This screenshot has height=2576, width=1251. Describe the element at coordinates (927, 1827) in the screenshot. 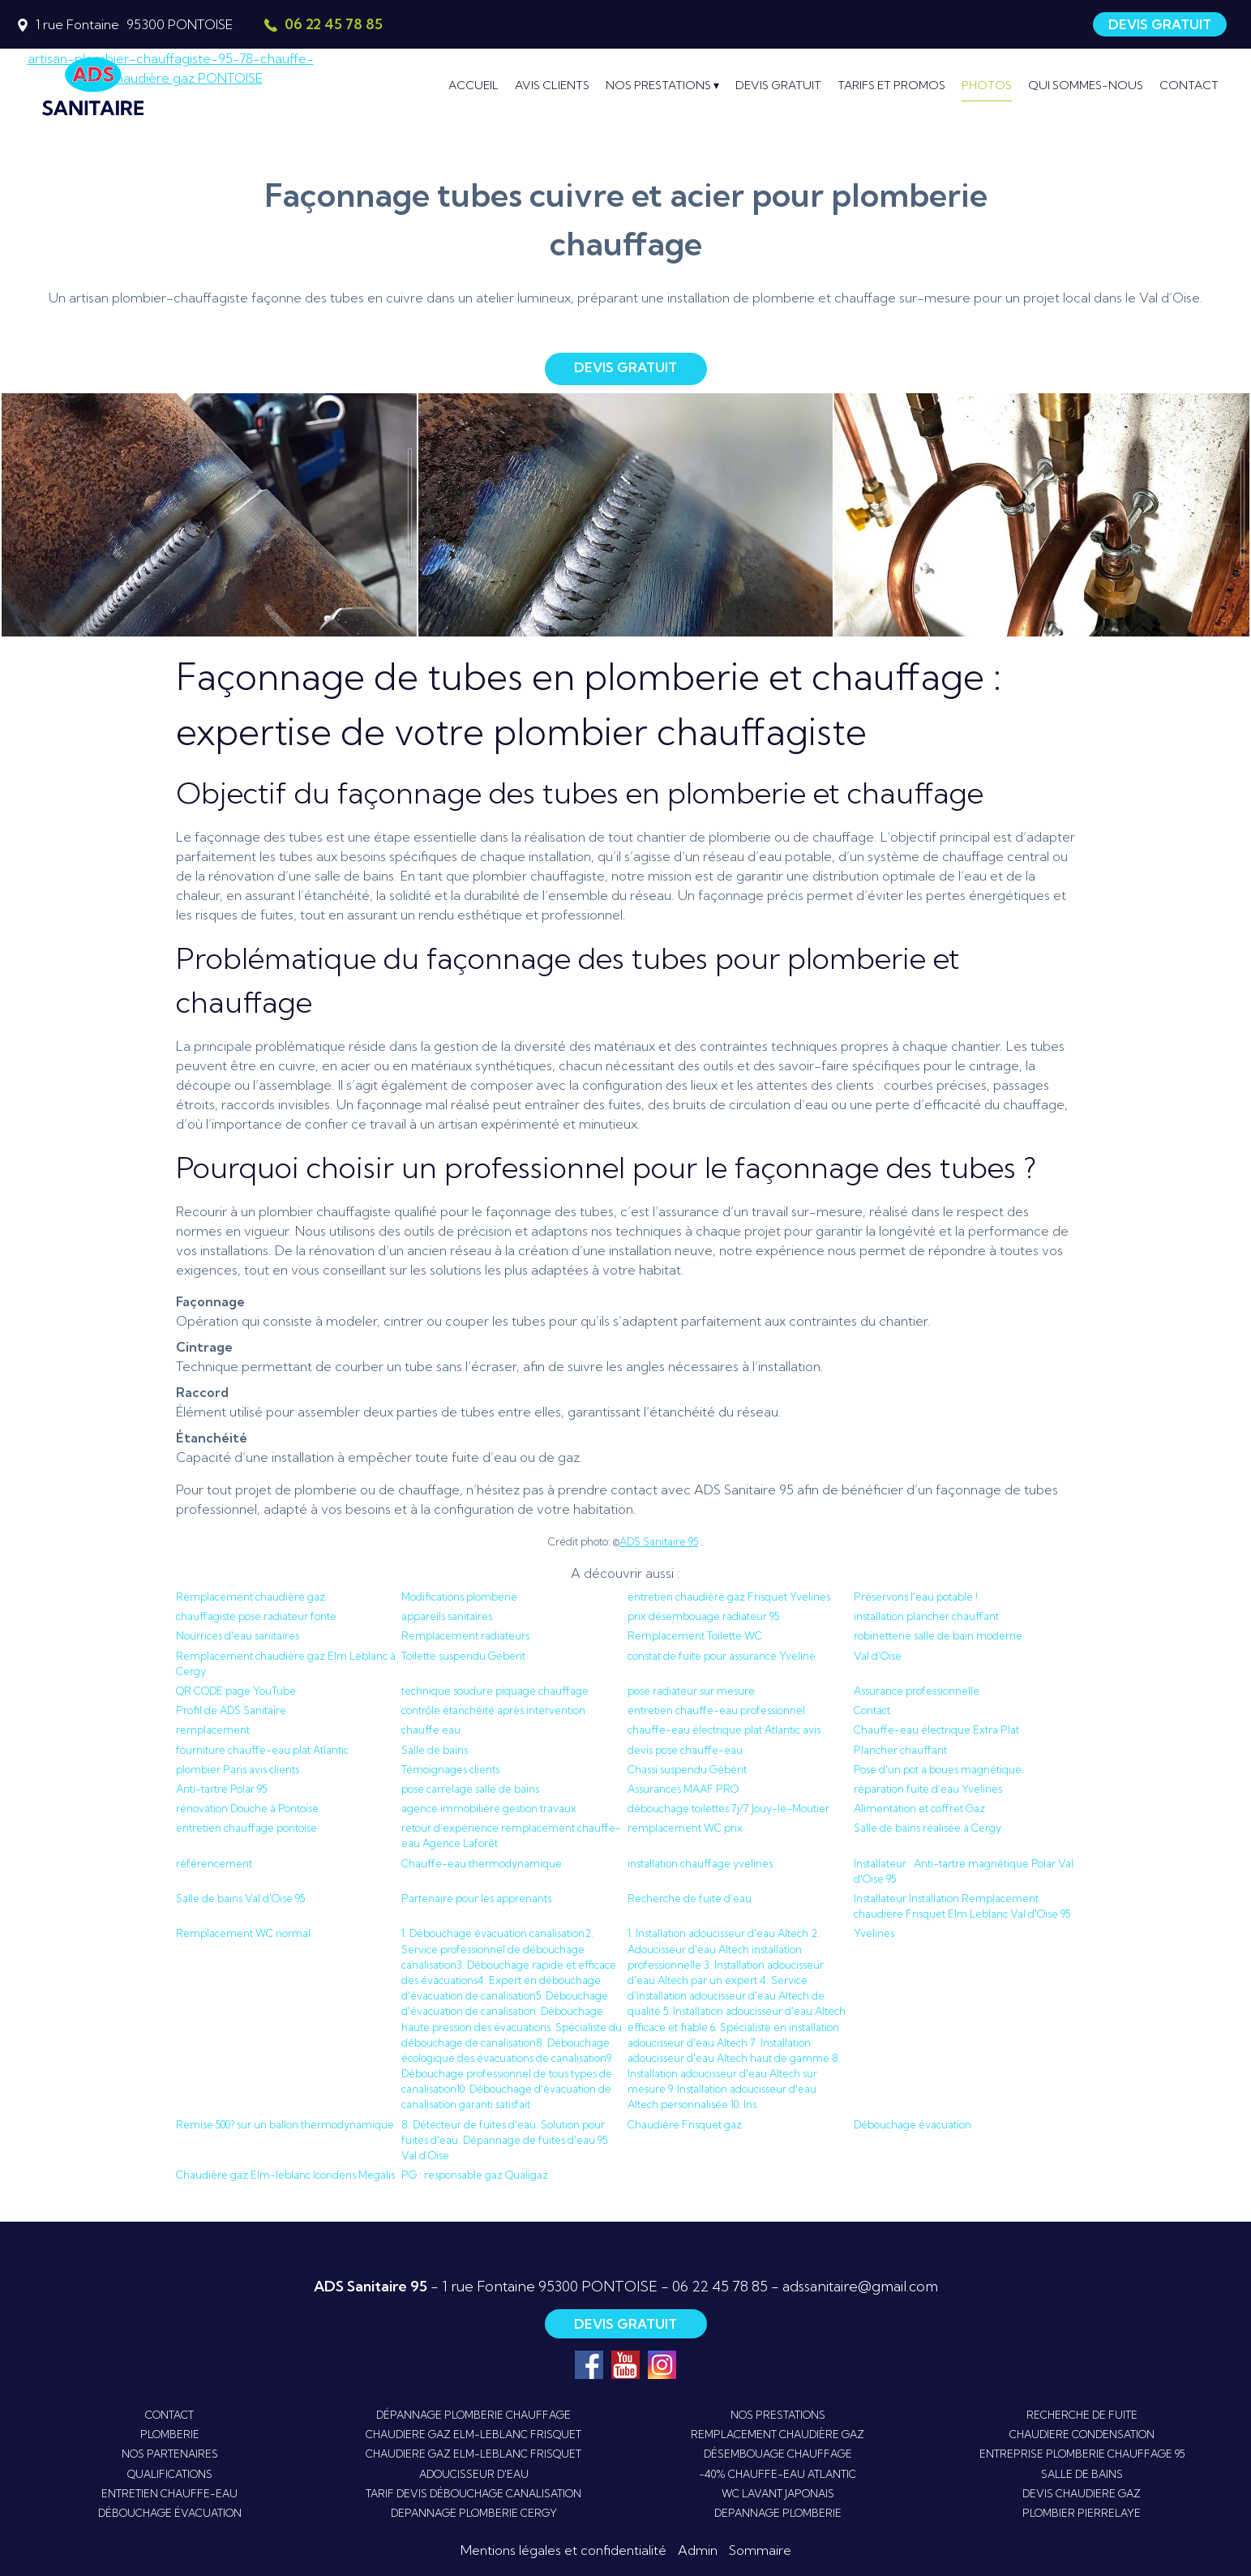

I see `Salle de bains réalisée à Cergy` at that location.